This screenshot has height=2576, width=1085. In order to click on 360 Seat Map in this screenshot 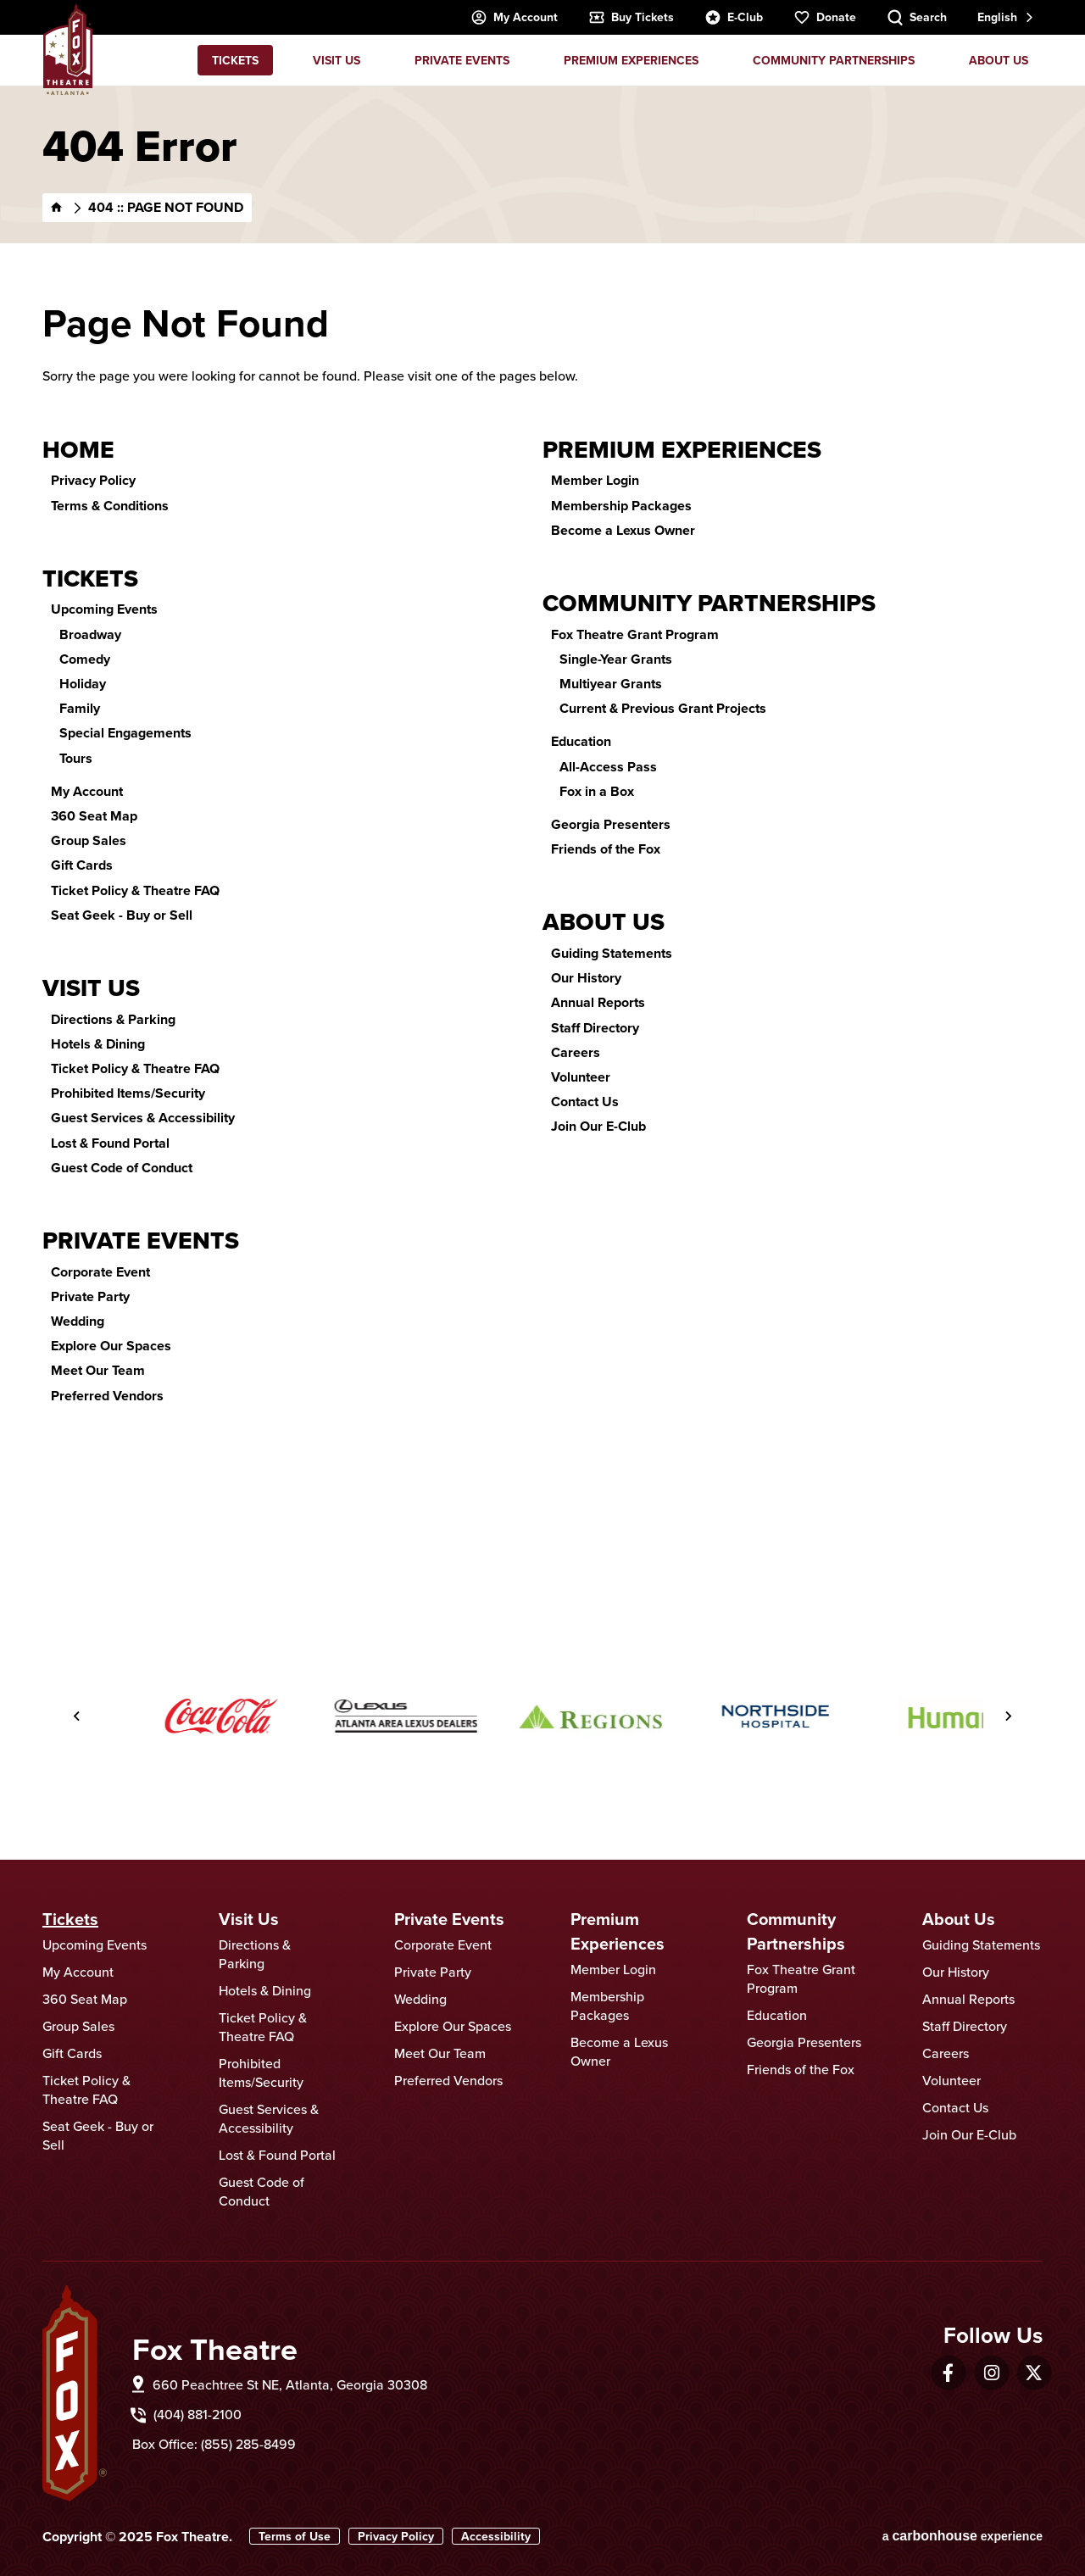, I will do `click(94, 816)`.